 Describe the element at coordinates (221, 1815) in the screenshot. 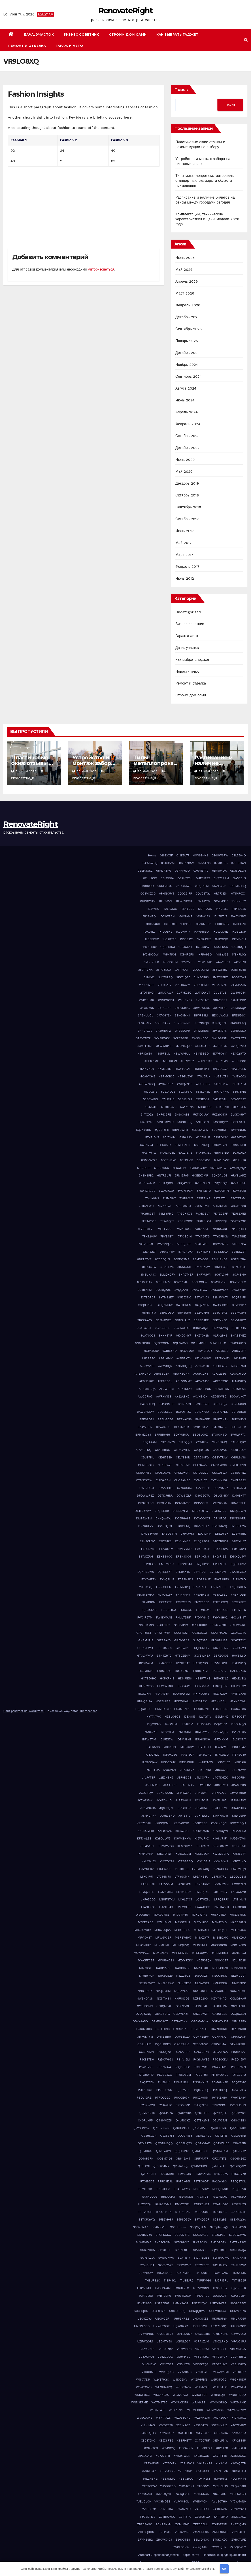

I see `K0MWS31Y` at that location.